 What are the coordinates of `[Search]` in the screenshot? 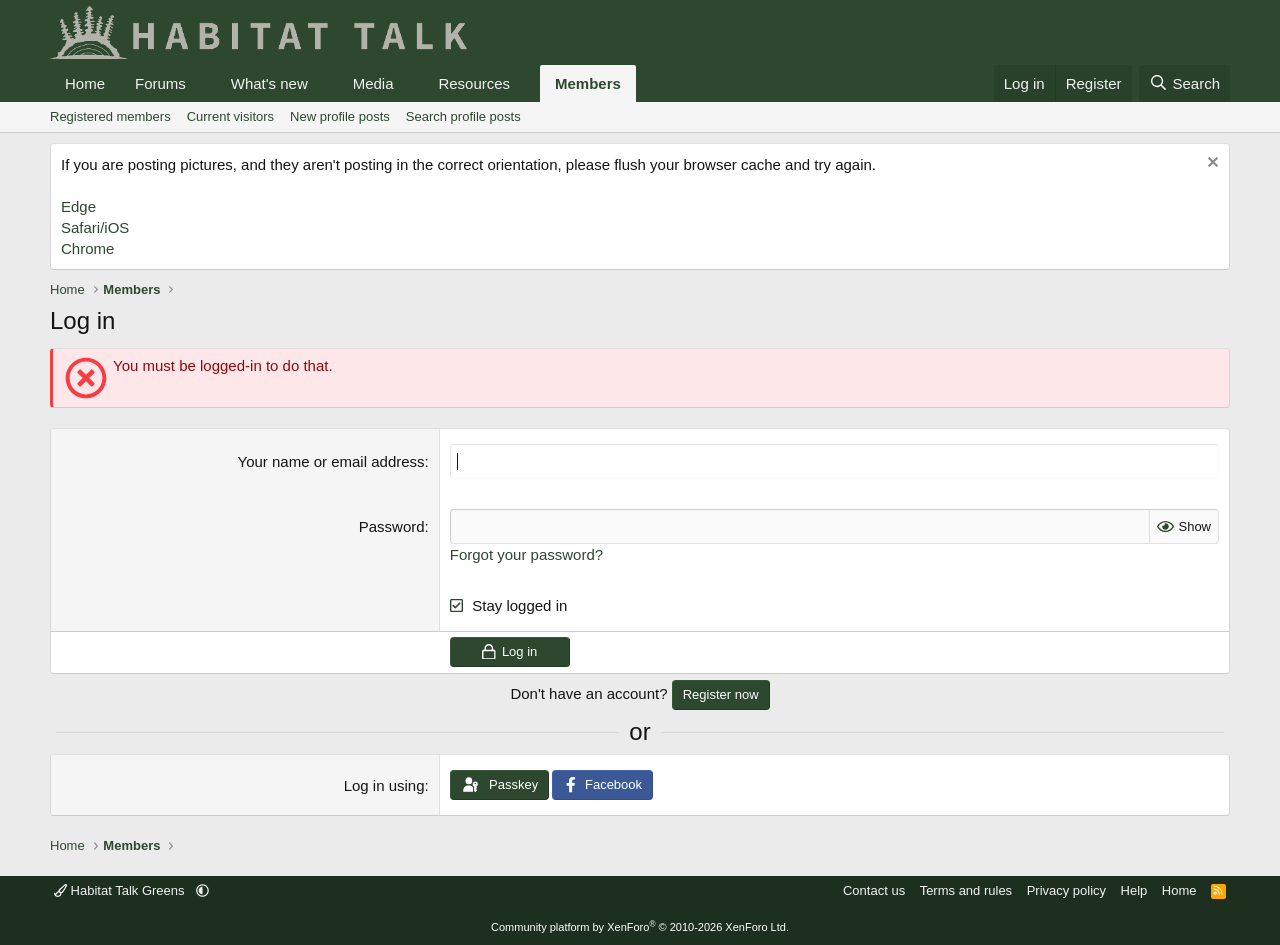 It's located at (1184, 83).